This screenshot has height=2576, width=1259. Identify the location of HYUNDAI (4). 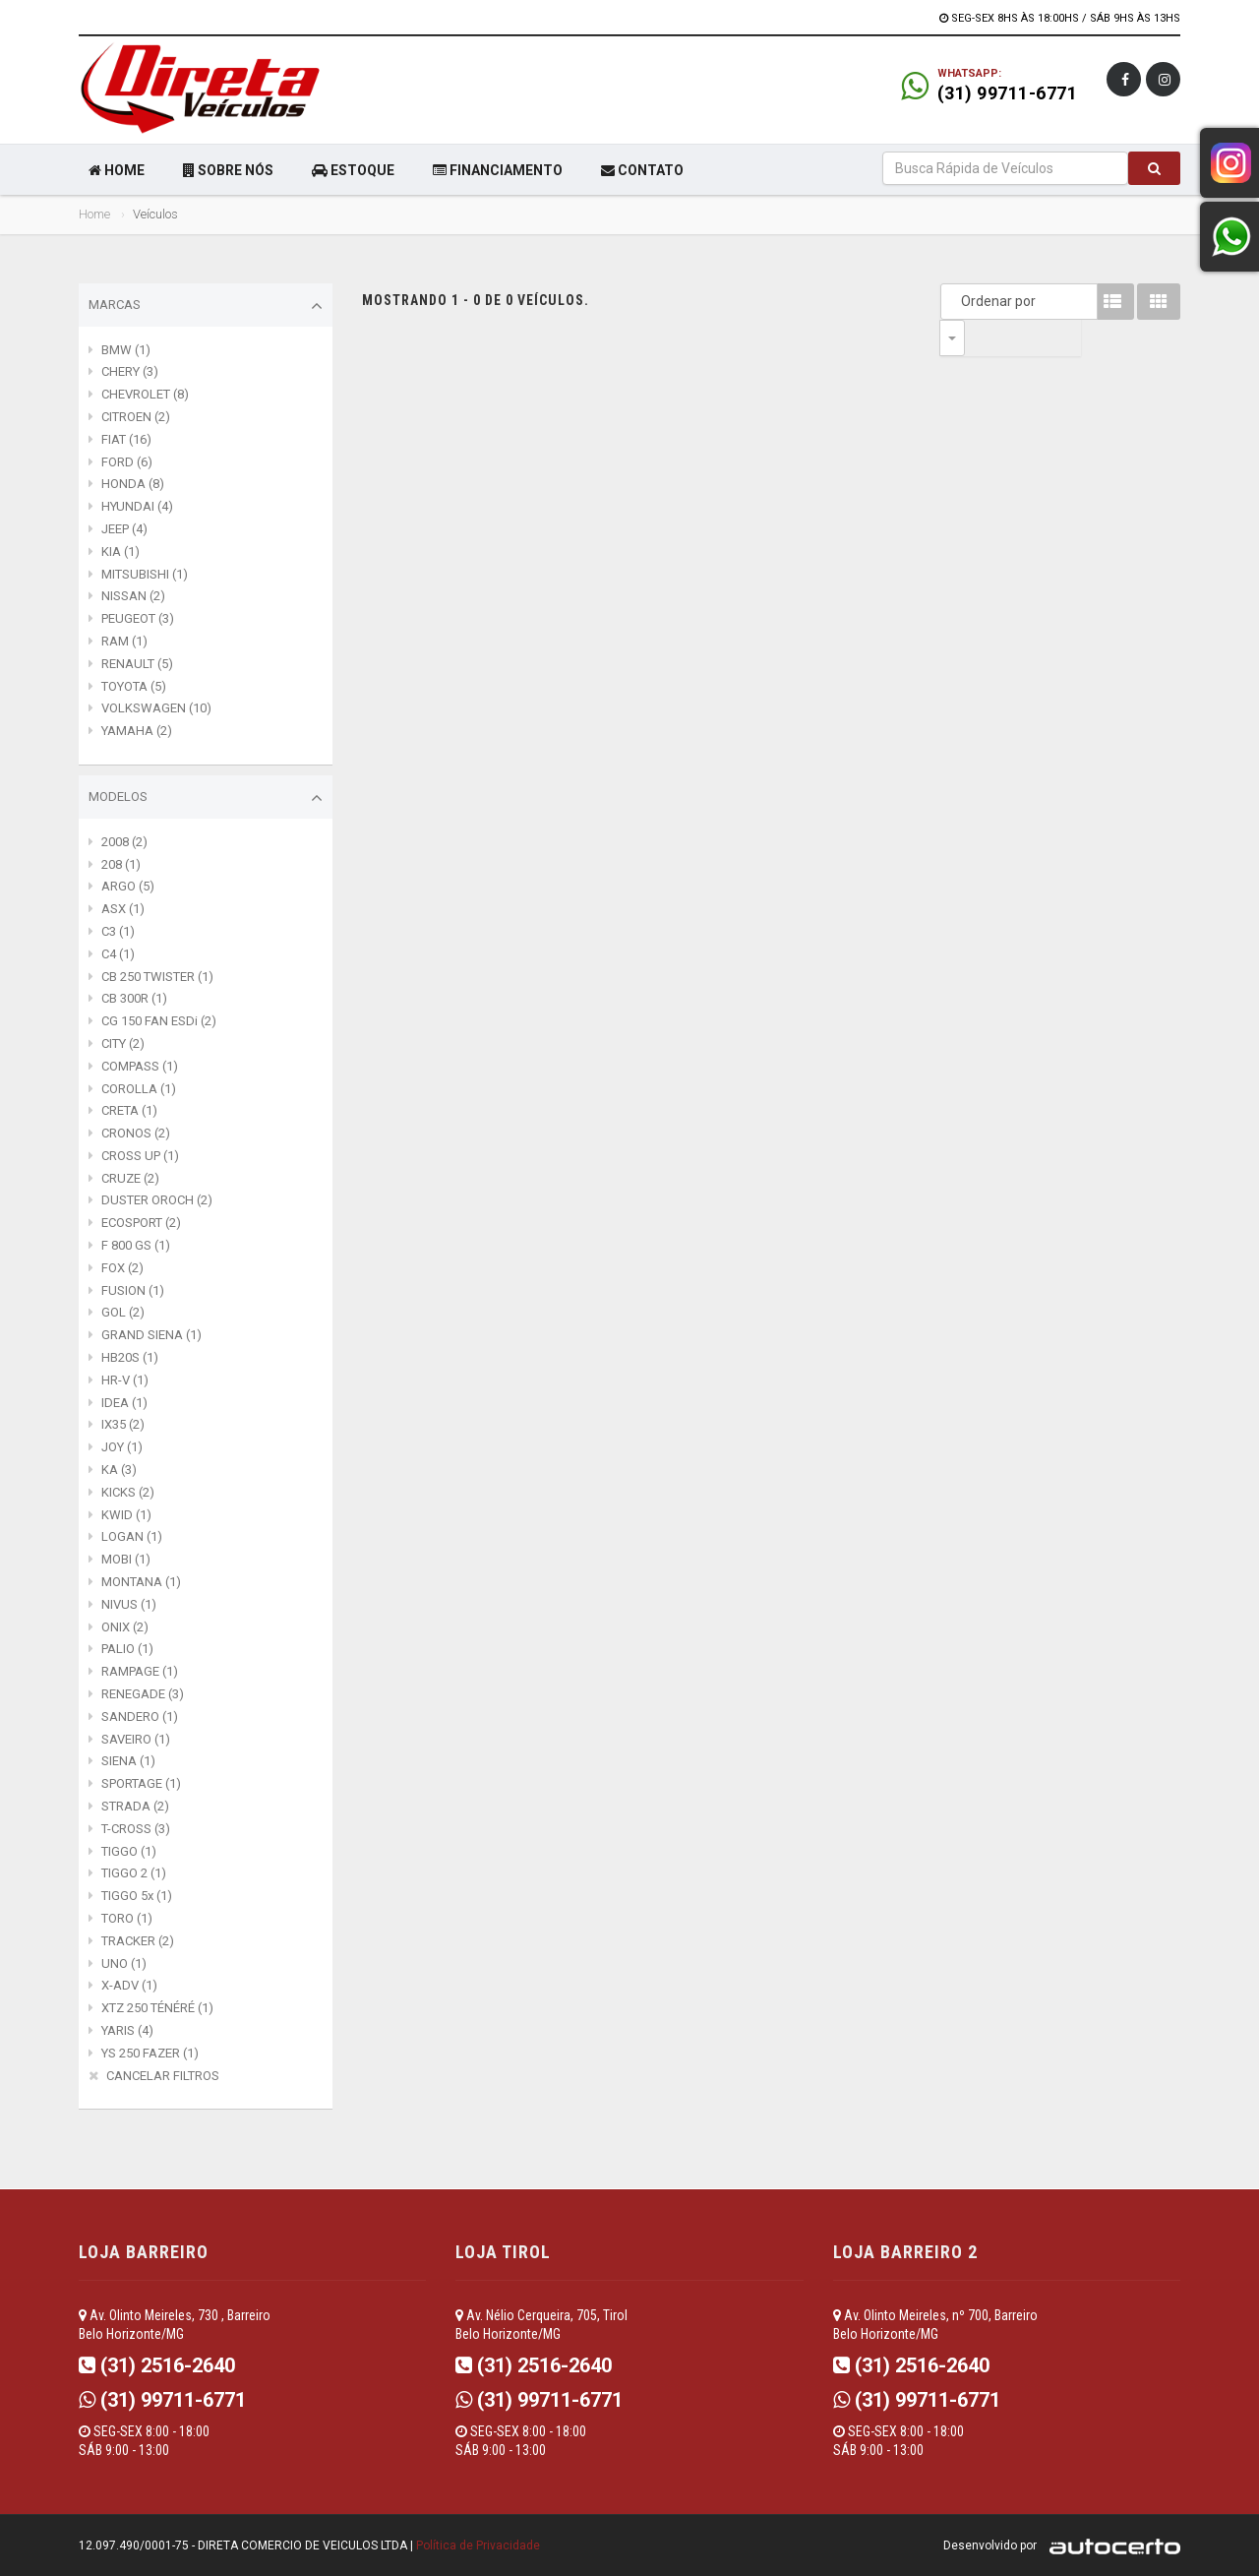
(137, 506).